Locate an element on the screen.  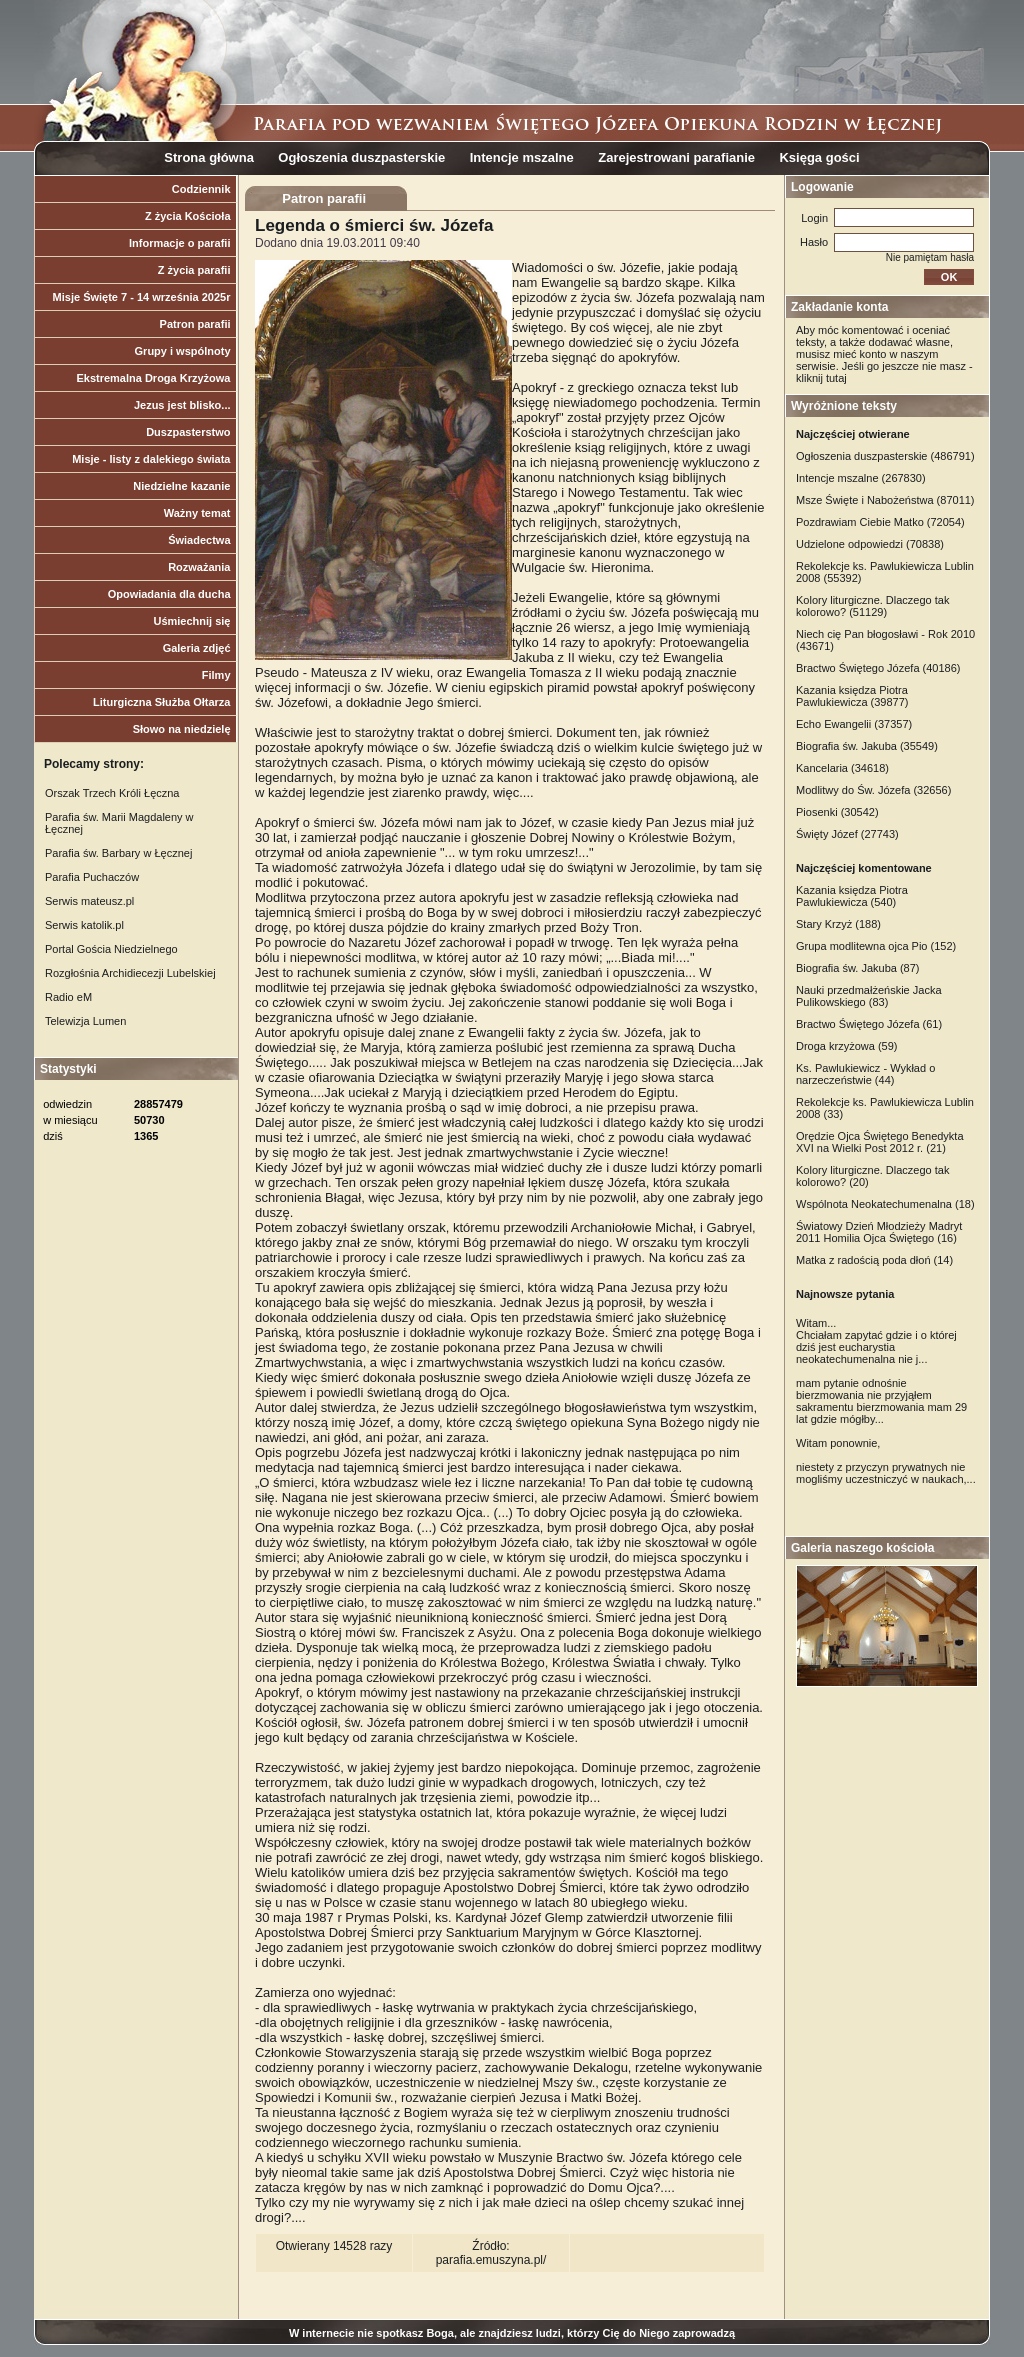
Biografia św. Jakuba (35549) is located at coordinates (867, 746).